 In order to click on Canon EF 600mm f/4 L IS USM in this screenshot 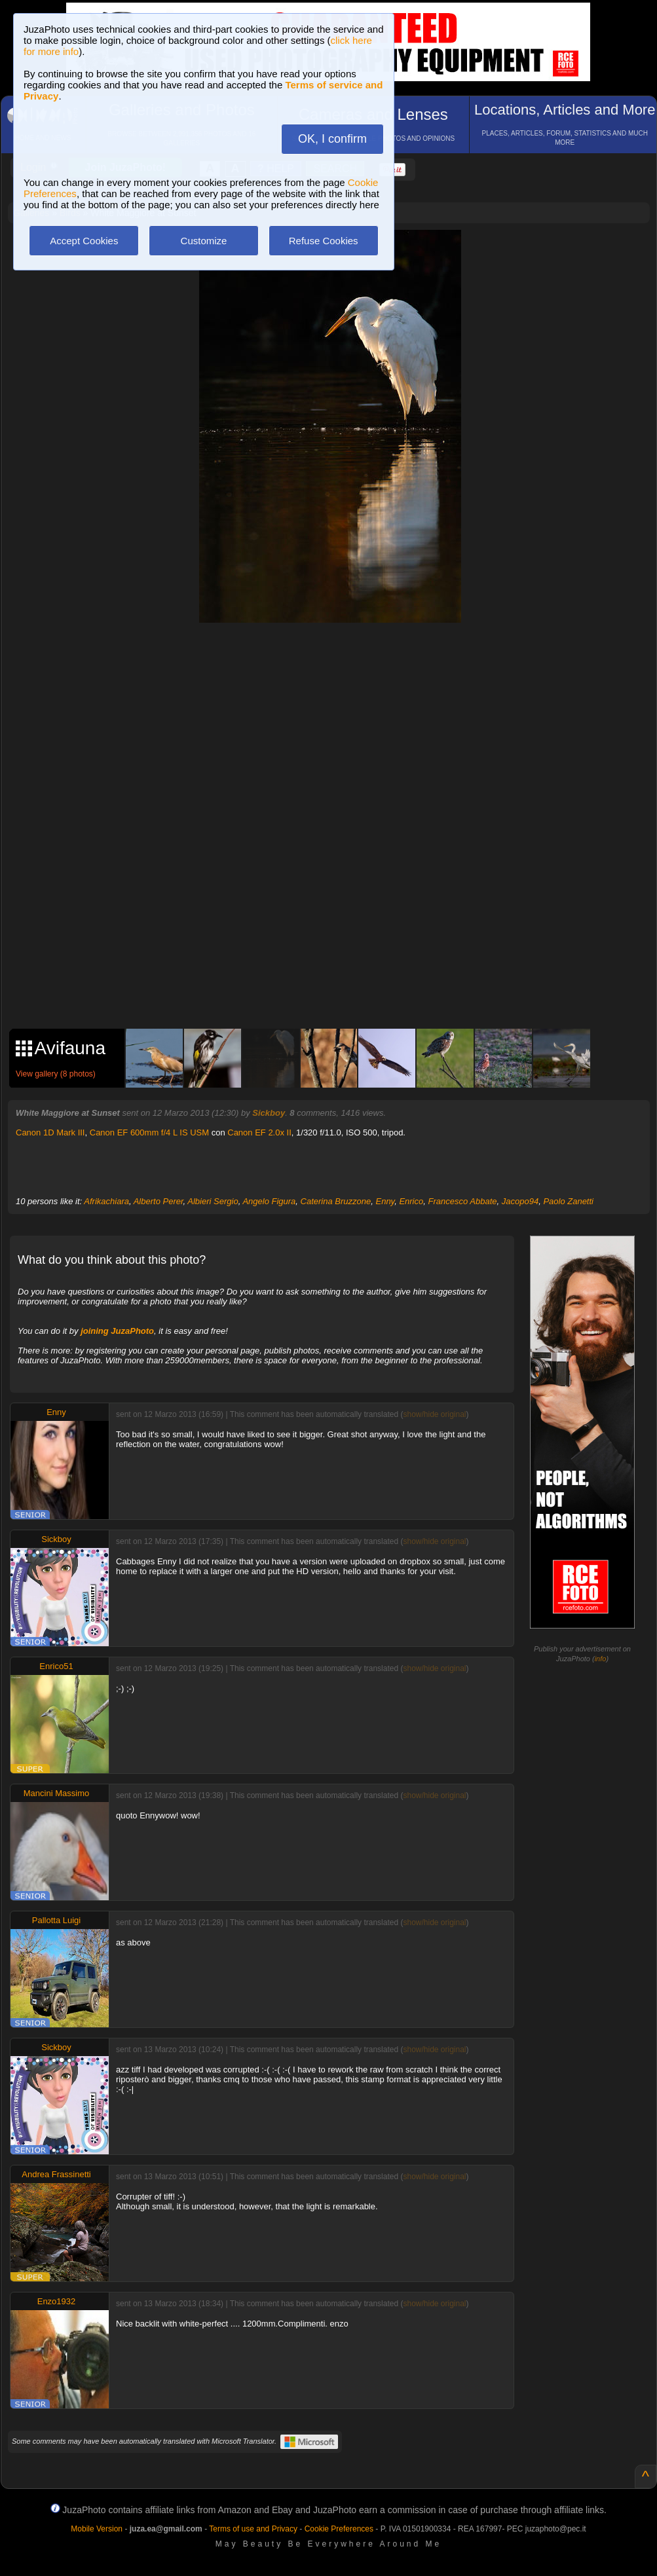, I will do `click(149, 1132)`.